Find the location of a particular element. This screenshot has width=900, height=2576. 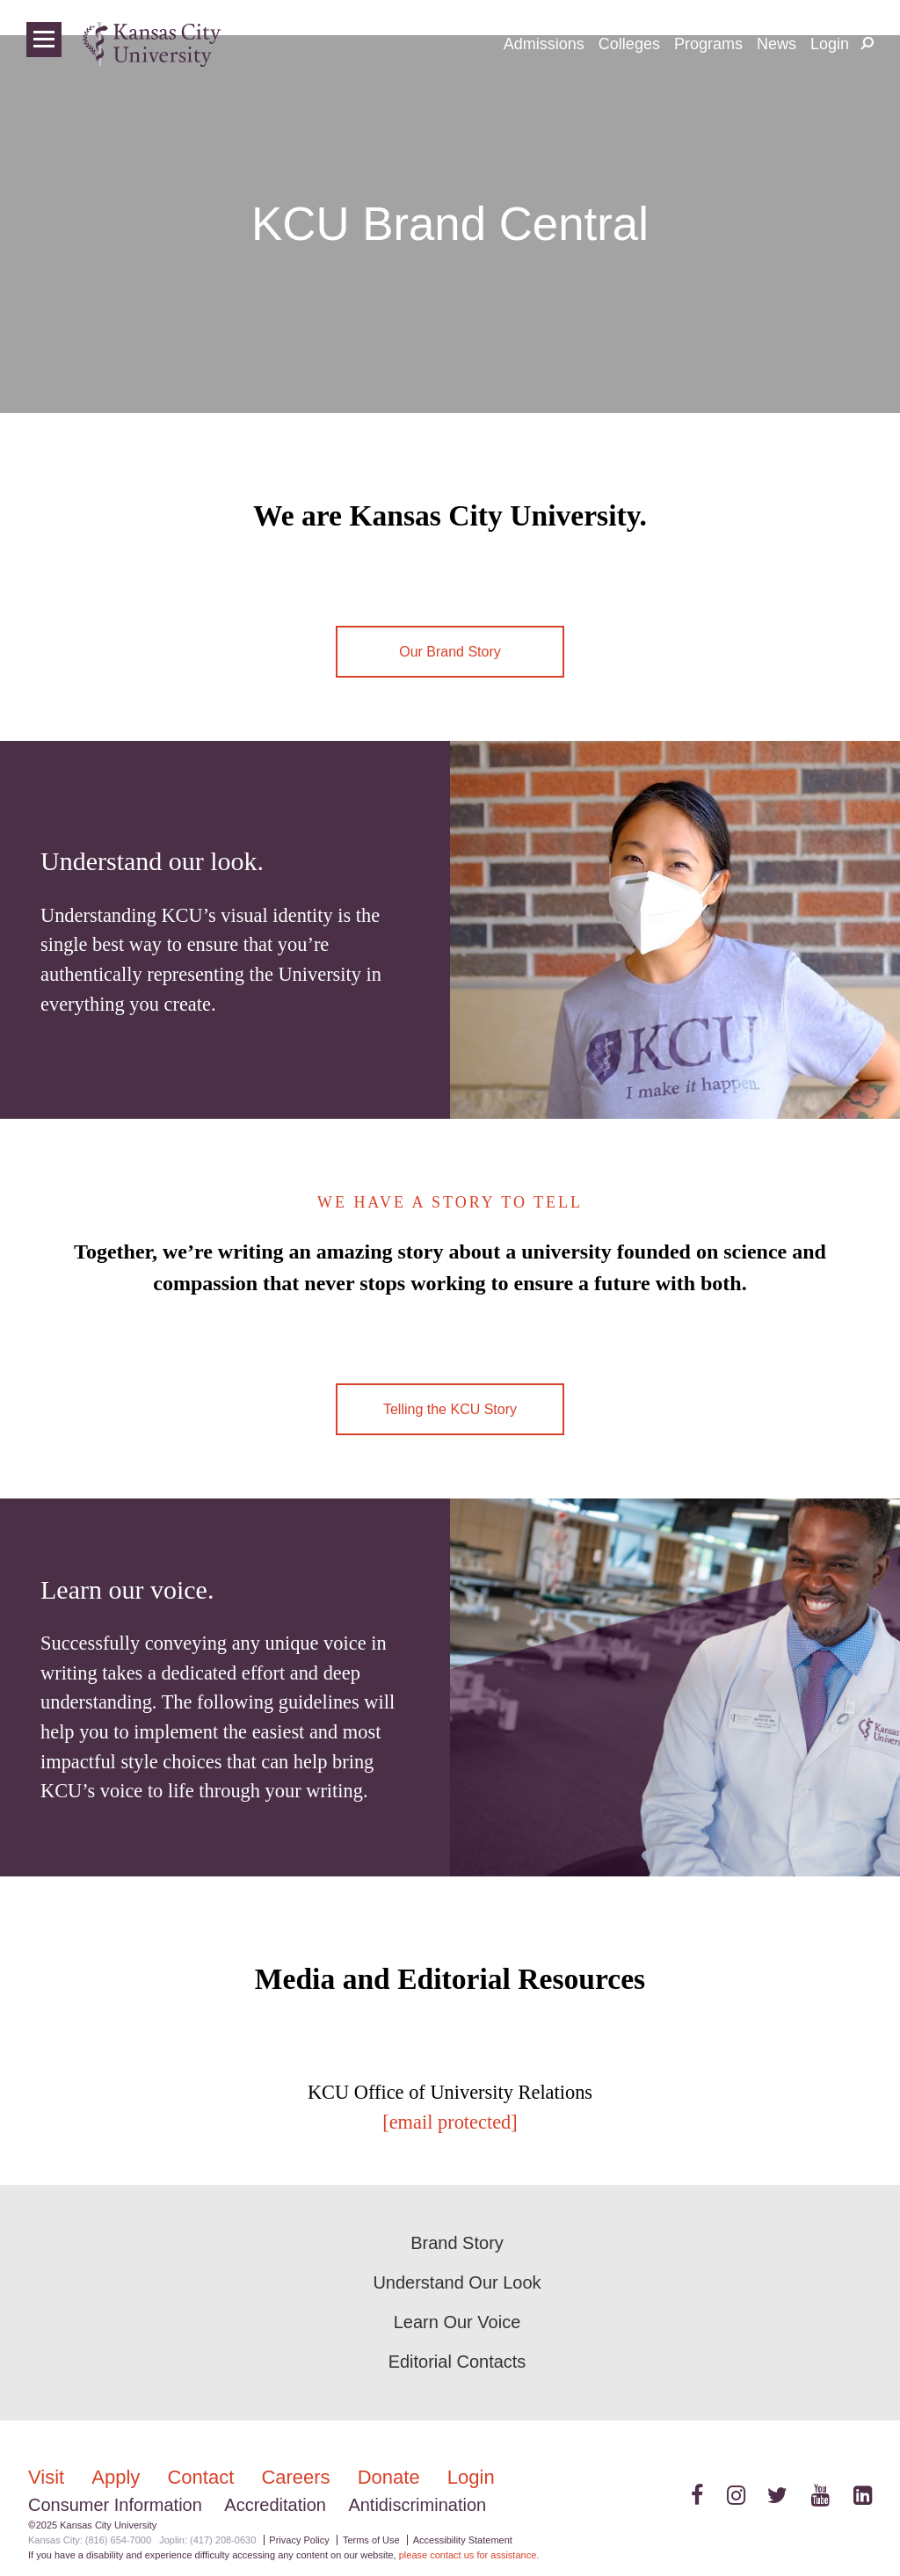

Brand Story is located at coordinates (457, 2243).